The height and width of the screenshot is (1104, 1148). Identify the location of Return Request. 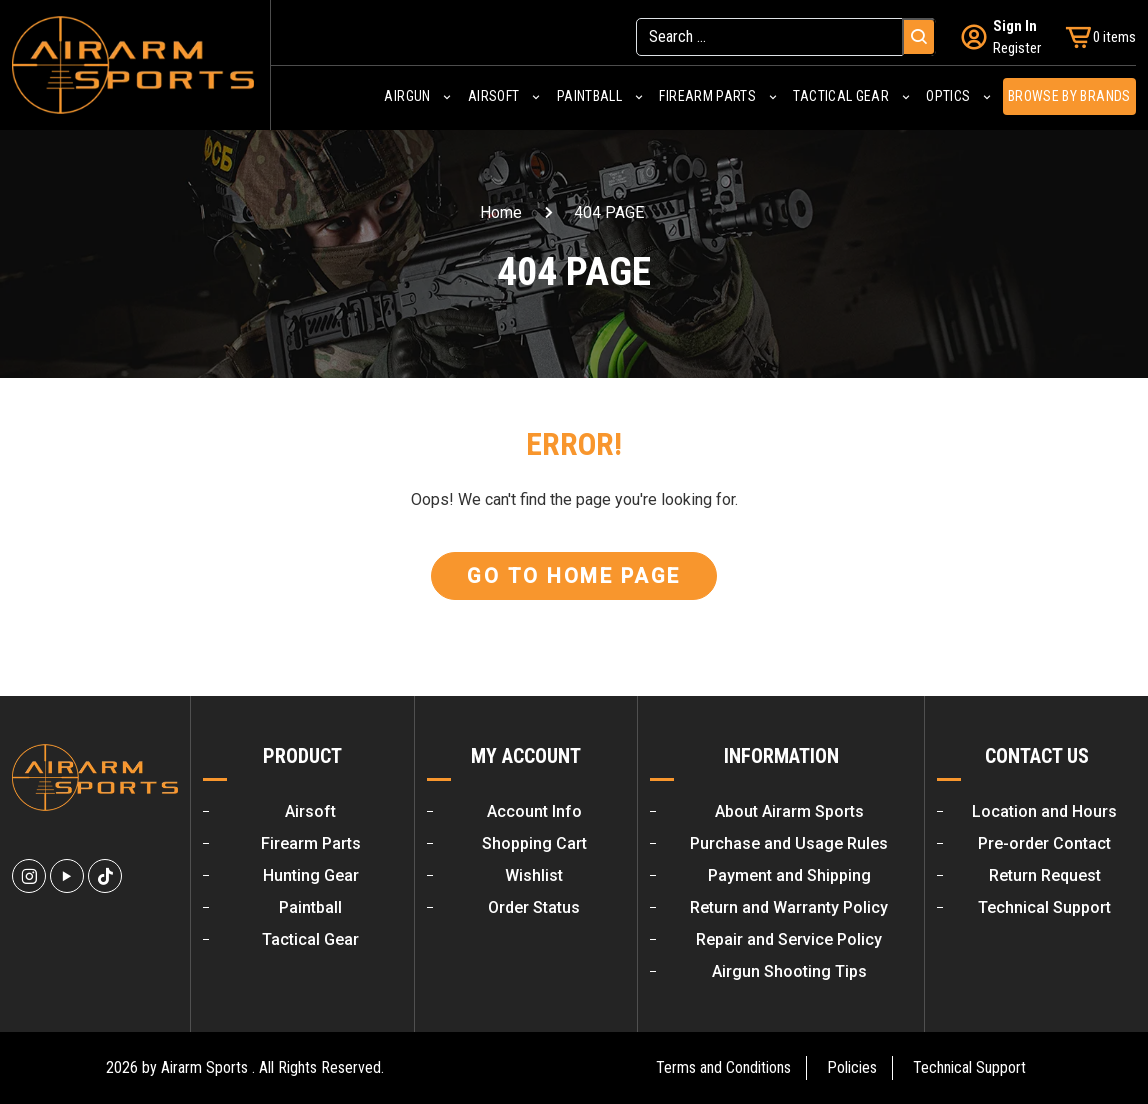
(1045, 875).